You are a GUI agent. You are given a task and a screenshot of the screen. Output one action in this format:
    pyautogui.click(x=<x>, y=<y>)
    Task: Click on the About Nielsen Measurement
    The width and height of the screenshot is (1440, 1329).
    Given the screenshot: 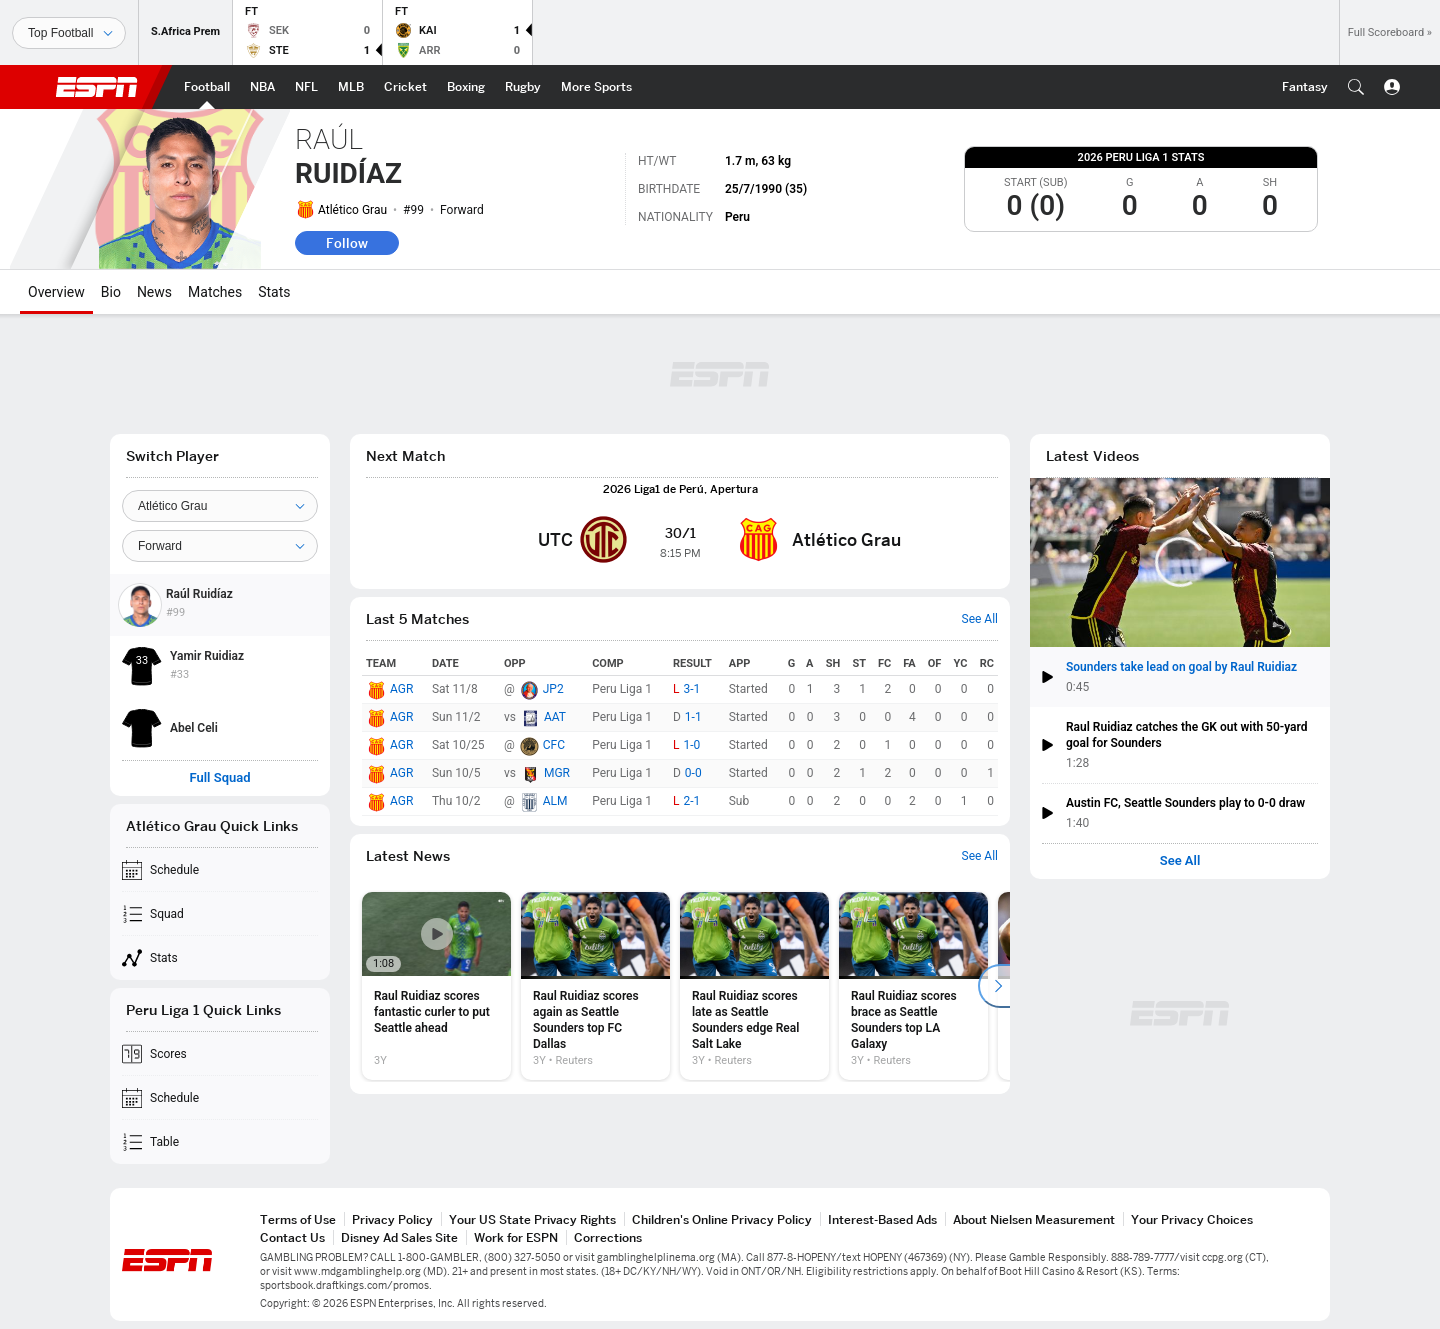 What is the action you would take?
    pyautogui.click(x=1034, y=1219)
    